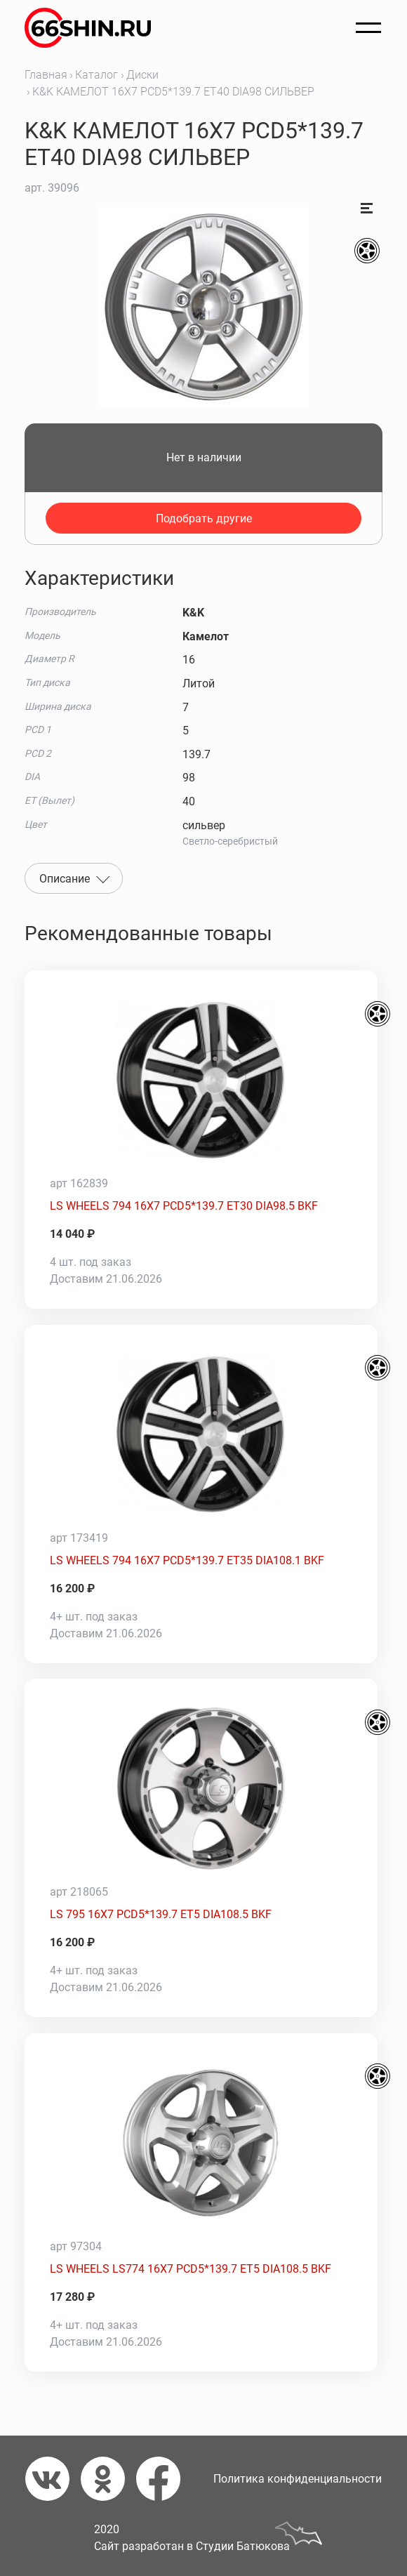 Image resolution: width=407 pixels, height=2576 pixels. Describe the element at coordinates (164, 2479) in the screenshot. I see `[Фейсбук]` at that location.